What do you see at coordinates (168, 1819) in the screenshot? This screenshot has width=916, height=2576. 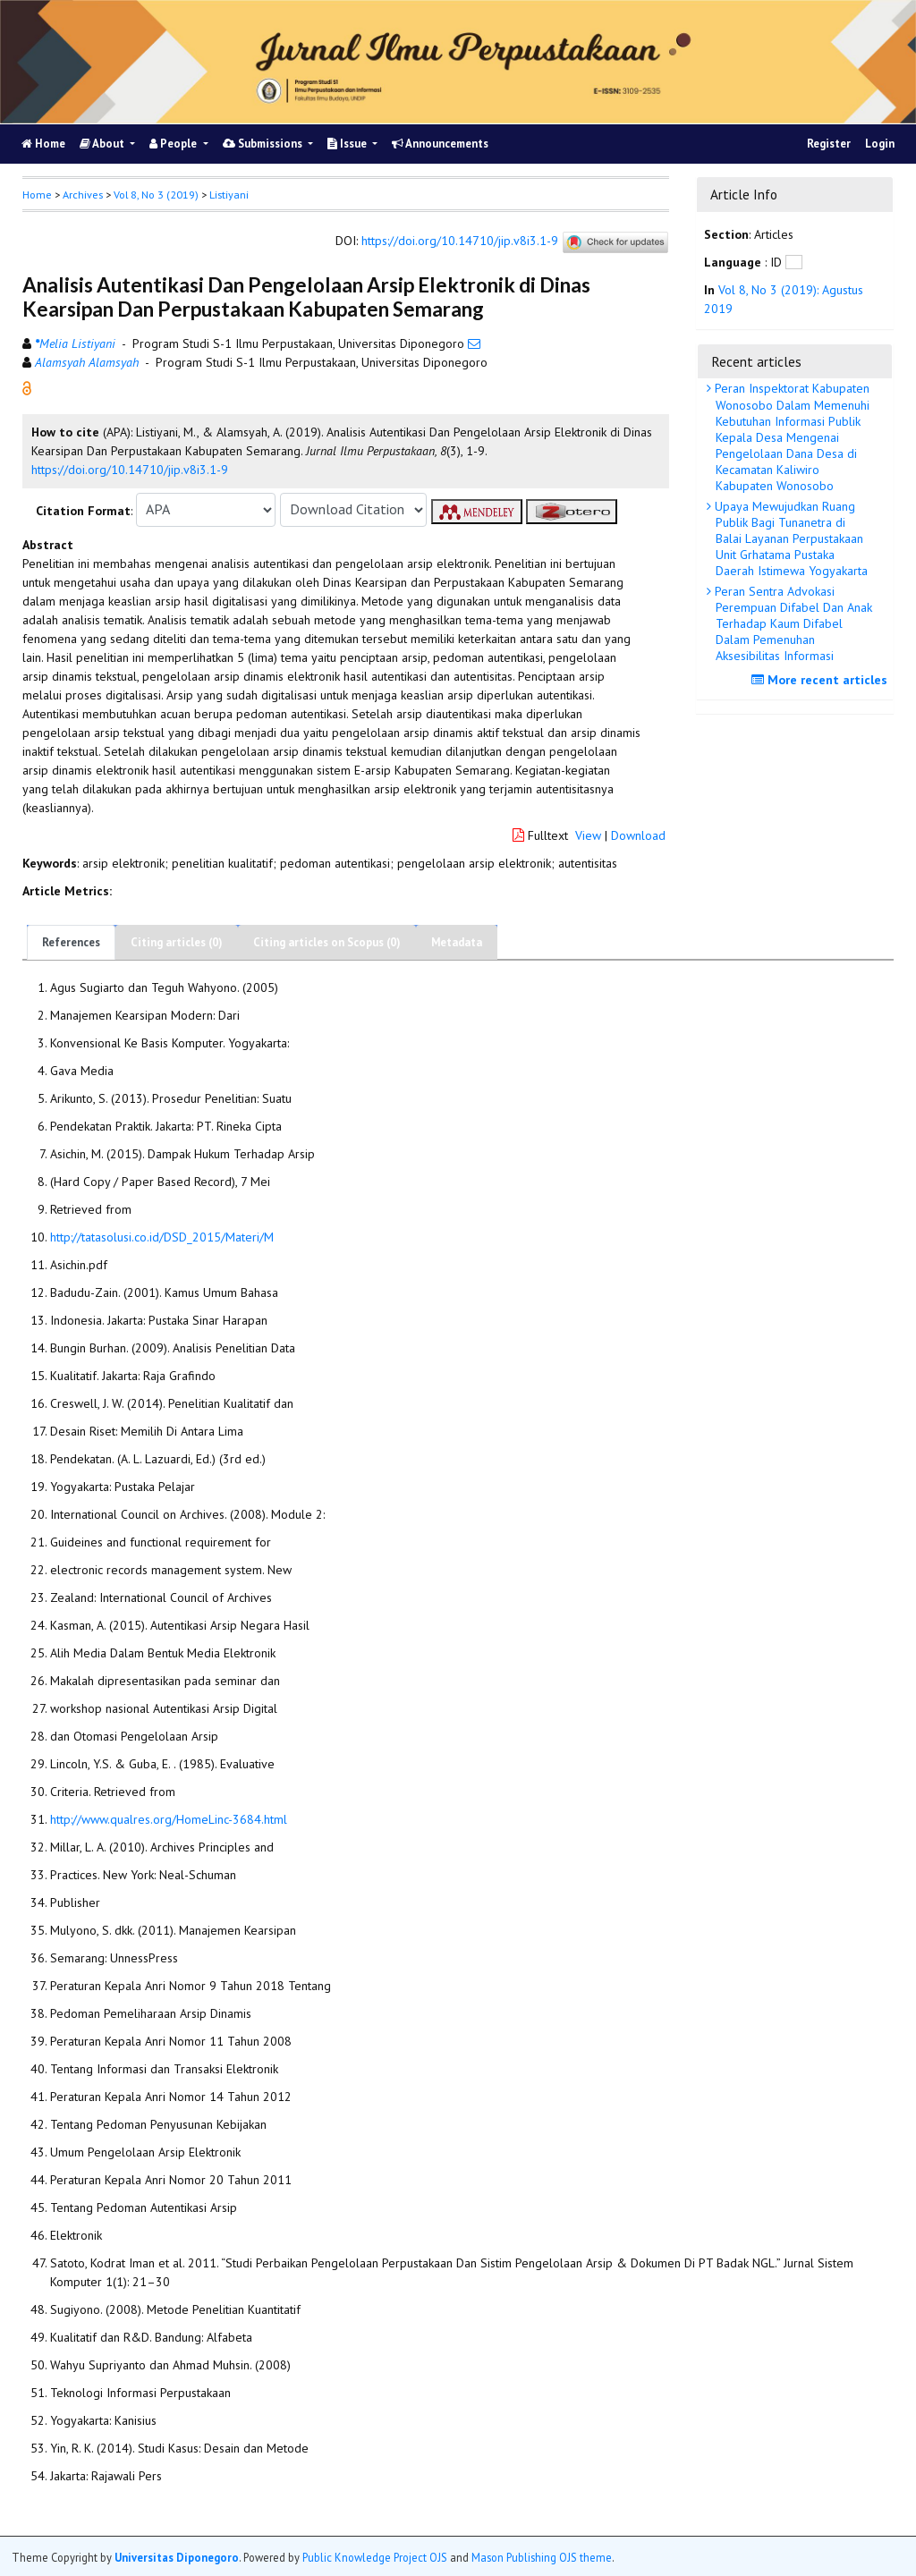 I see `http://www.qualres.org/HomeLinc-3684.html` at bounding box center [168, 1819].